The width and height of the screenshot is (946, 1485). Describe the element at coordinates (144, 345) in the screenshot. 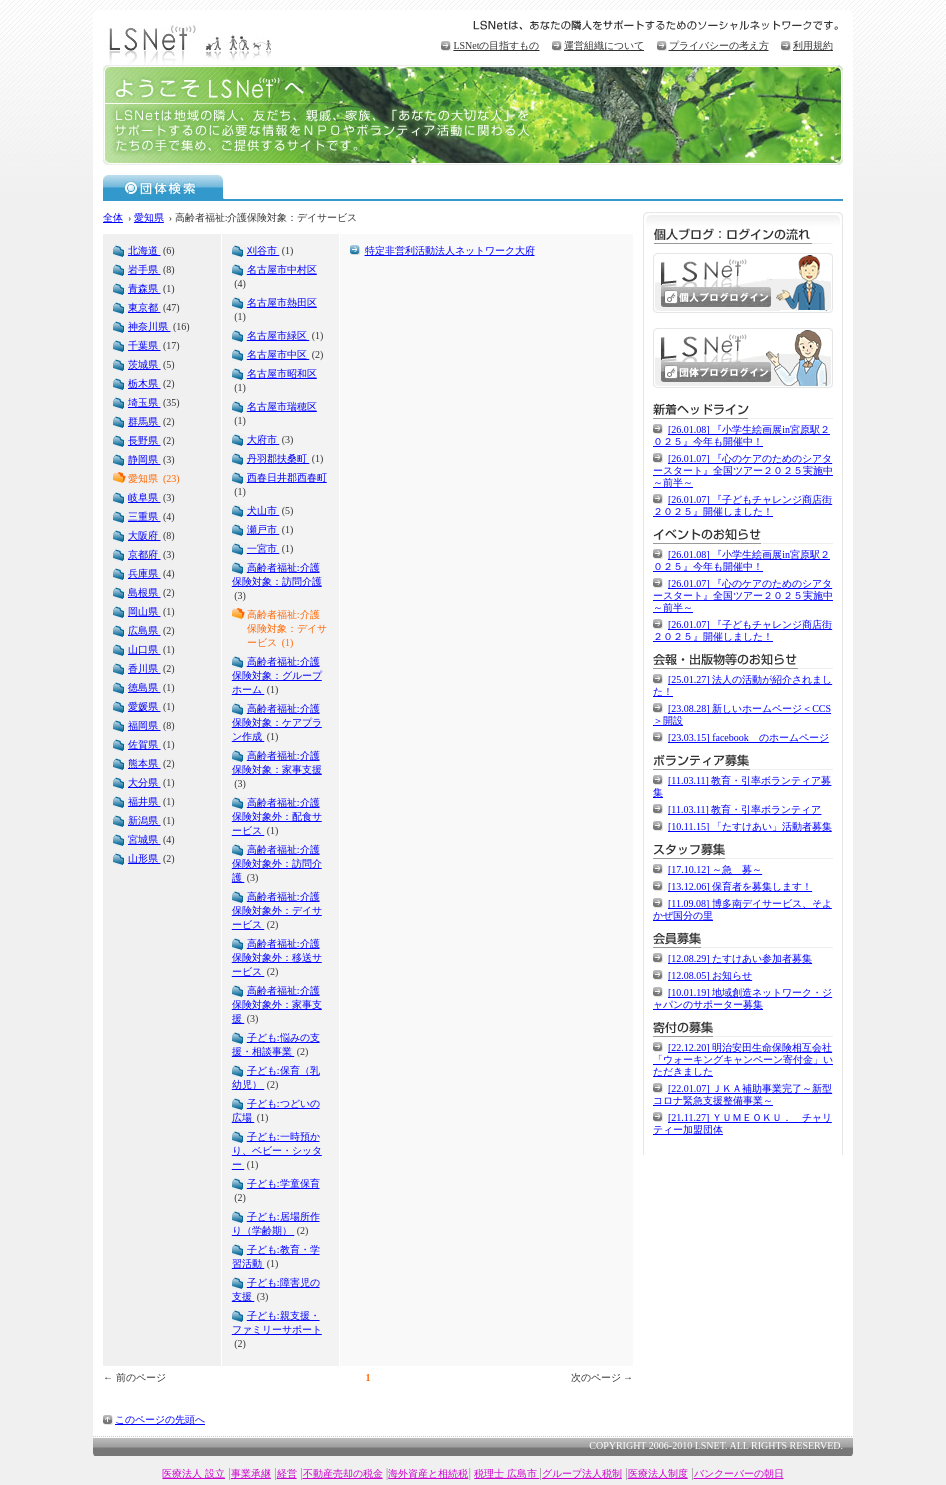

I see `千葉県` at that location.